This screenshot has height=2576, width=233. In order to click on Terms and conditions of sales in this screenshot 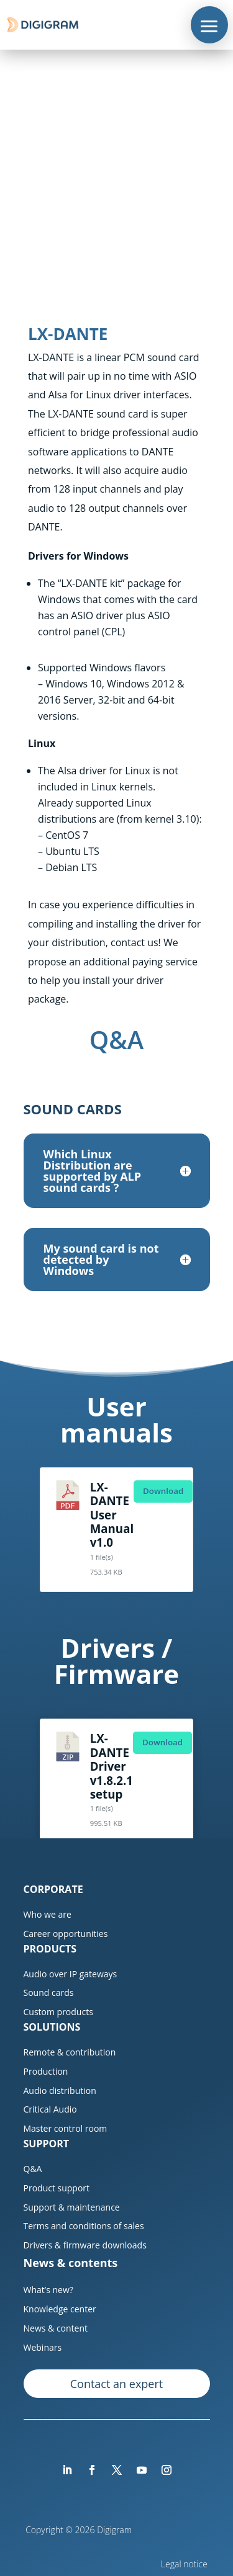, I will do `click(84, 2226)`.